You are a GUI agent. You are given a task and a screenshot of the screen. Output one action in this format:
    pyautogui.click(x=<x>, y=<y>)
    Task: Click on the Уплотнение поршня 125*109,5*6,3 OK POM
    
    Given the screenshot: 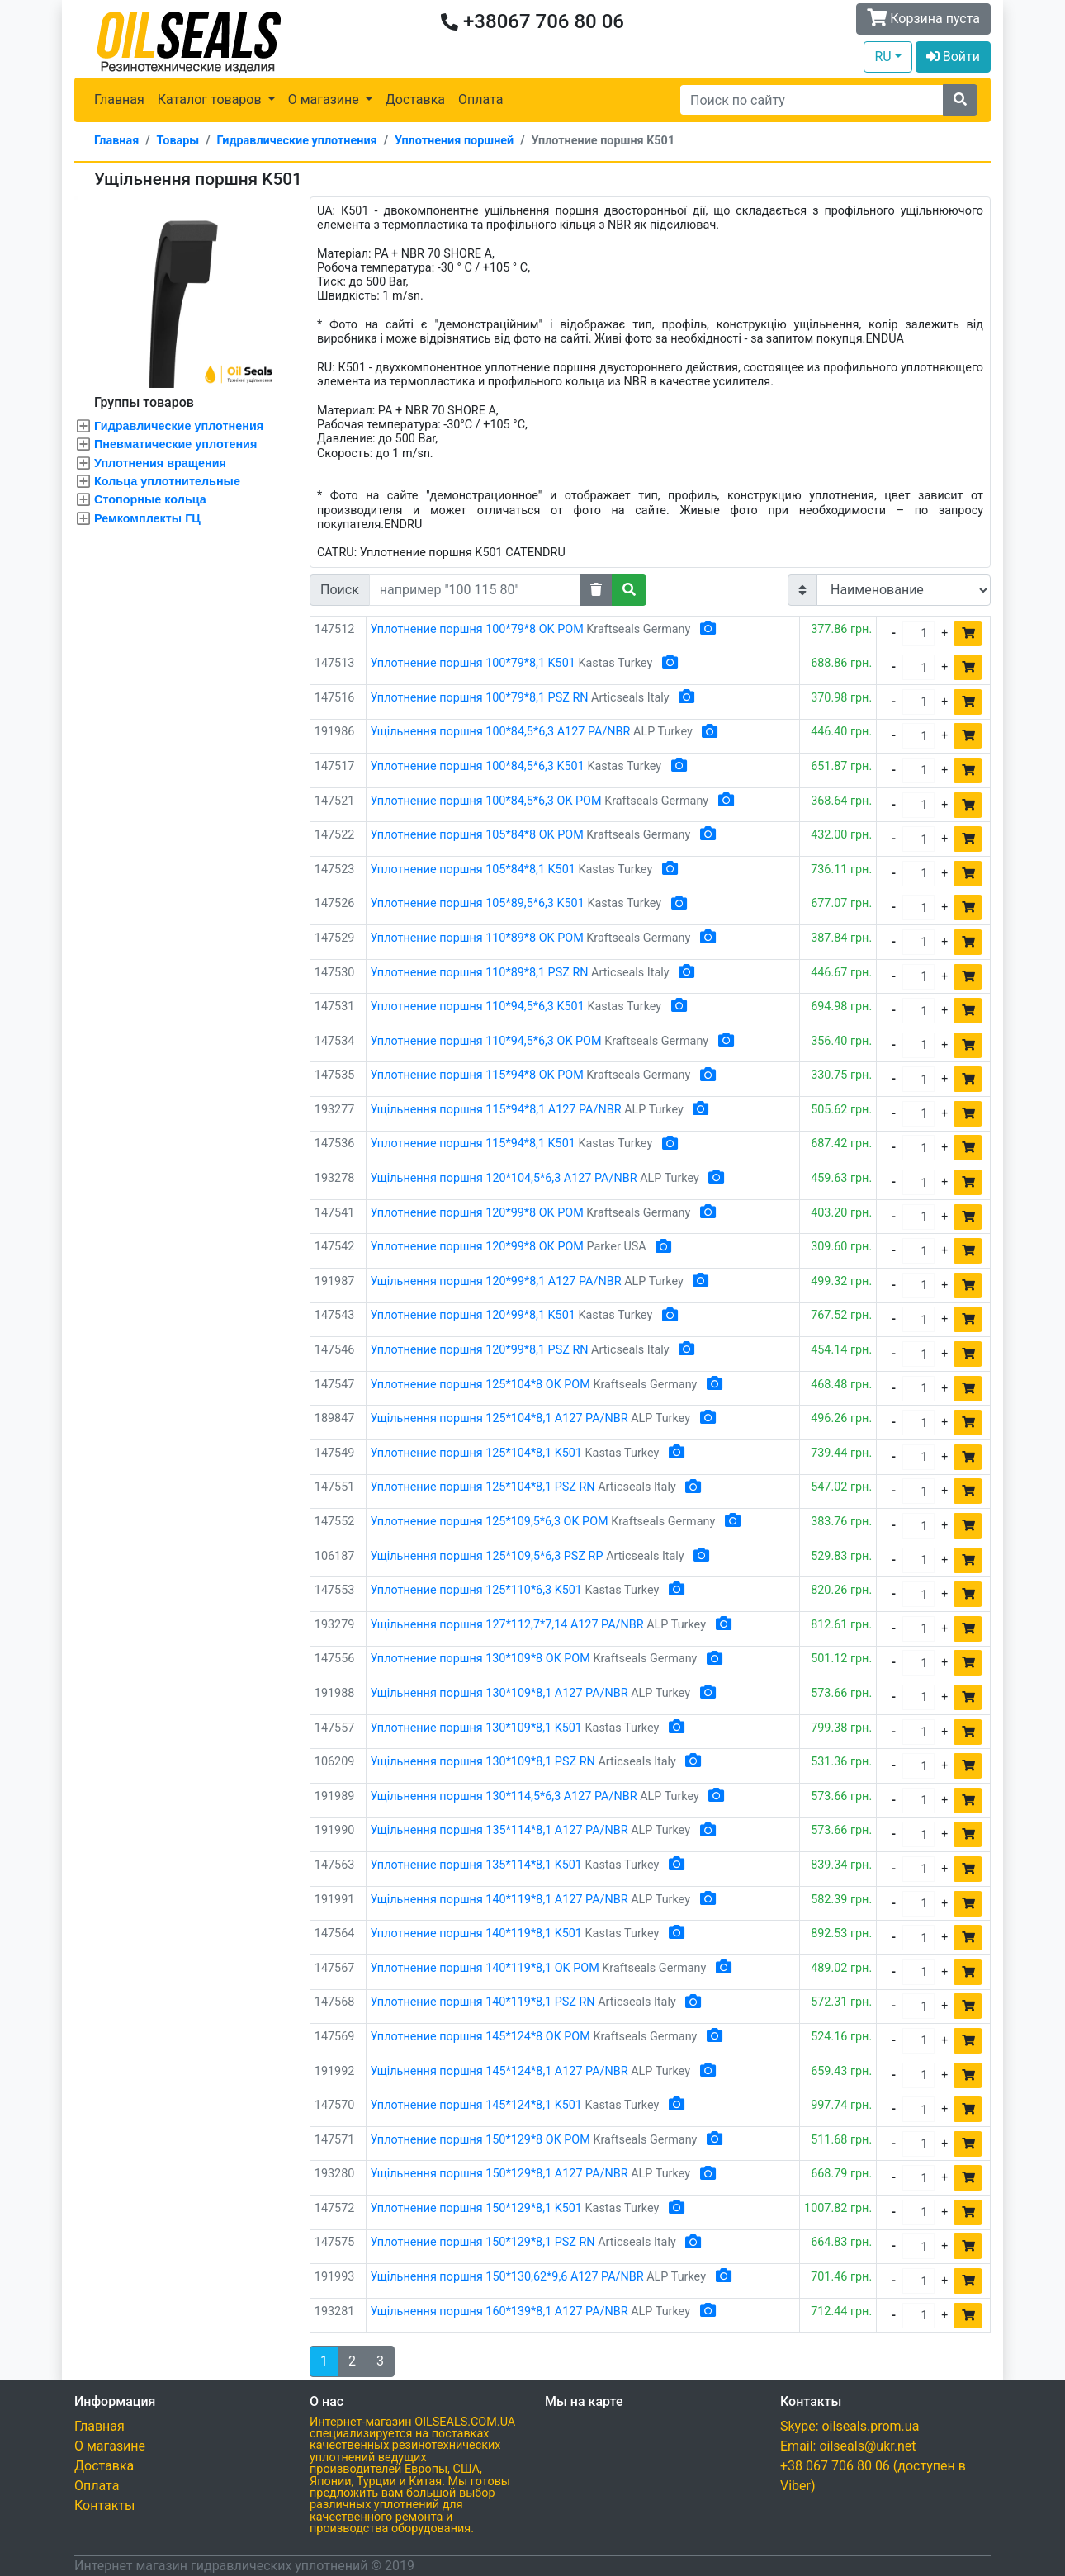 What is the action you would take?
    pyautogui.click(x=489, y=1522)
    